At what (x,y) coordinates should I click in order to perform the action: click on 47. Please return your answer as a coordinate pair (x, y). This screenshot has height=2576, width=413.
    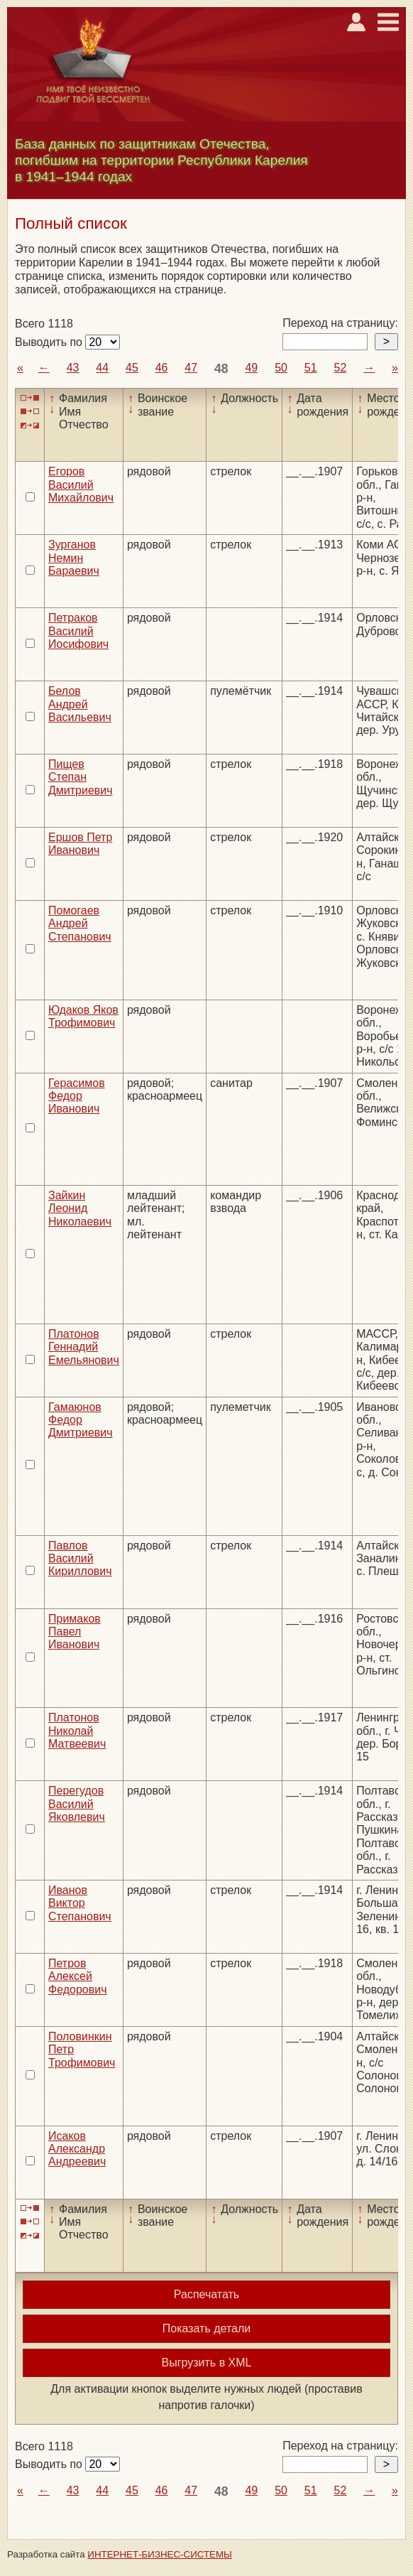
    Looking at the image, I should click on (191, 368).